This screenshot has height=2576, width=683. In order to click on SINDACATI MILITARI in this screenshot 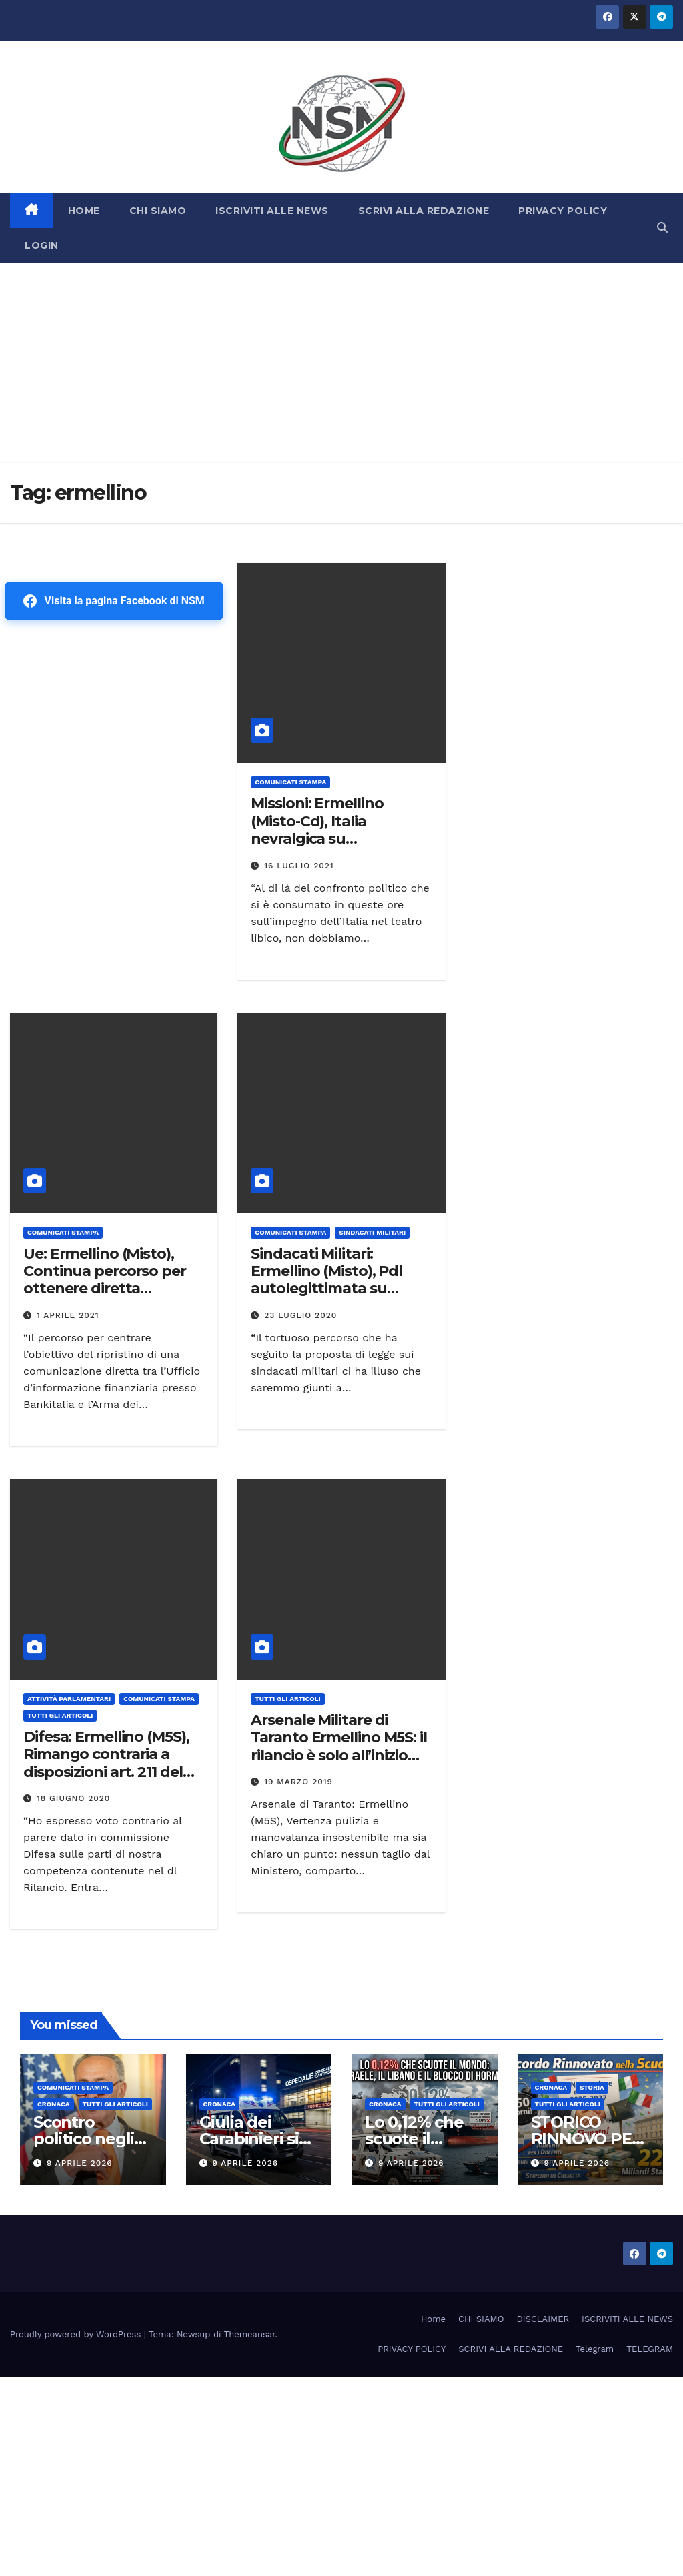, I will do `click(372, 1232)`.